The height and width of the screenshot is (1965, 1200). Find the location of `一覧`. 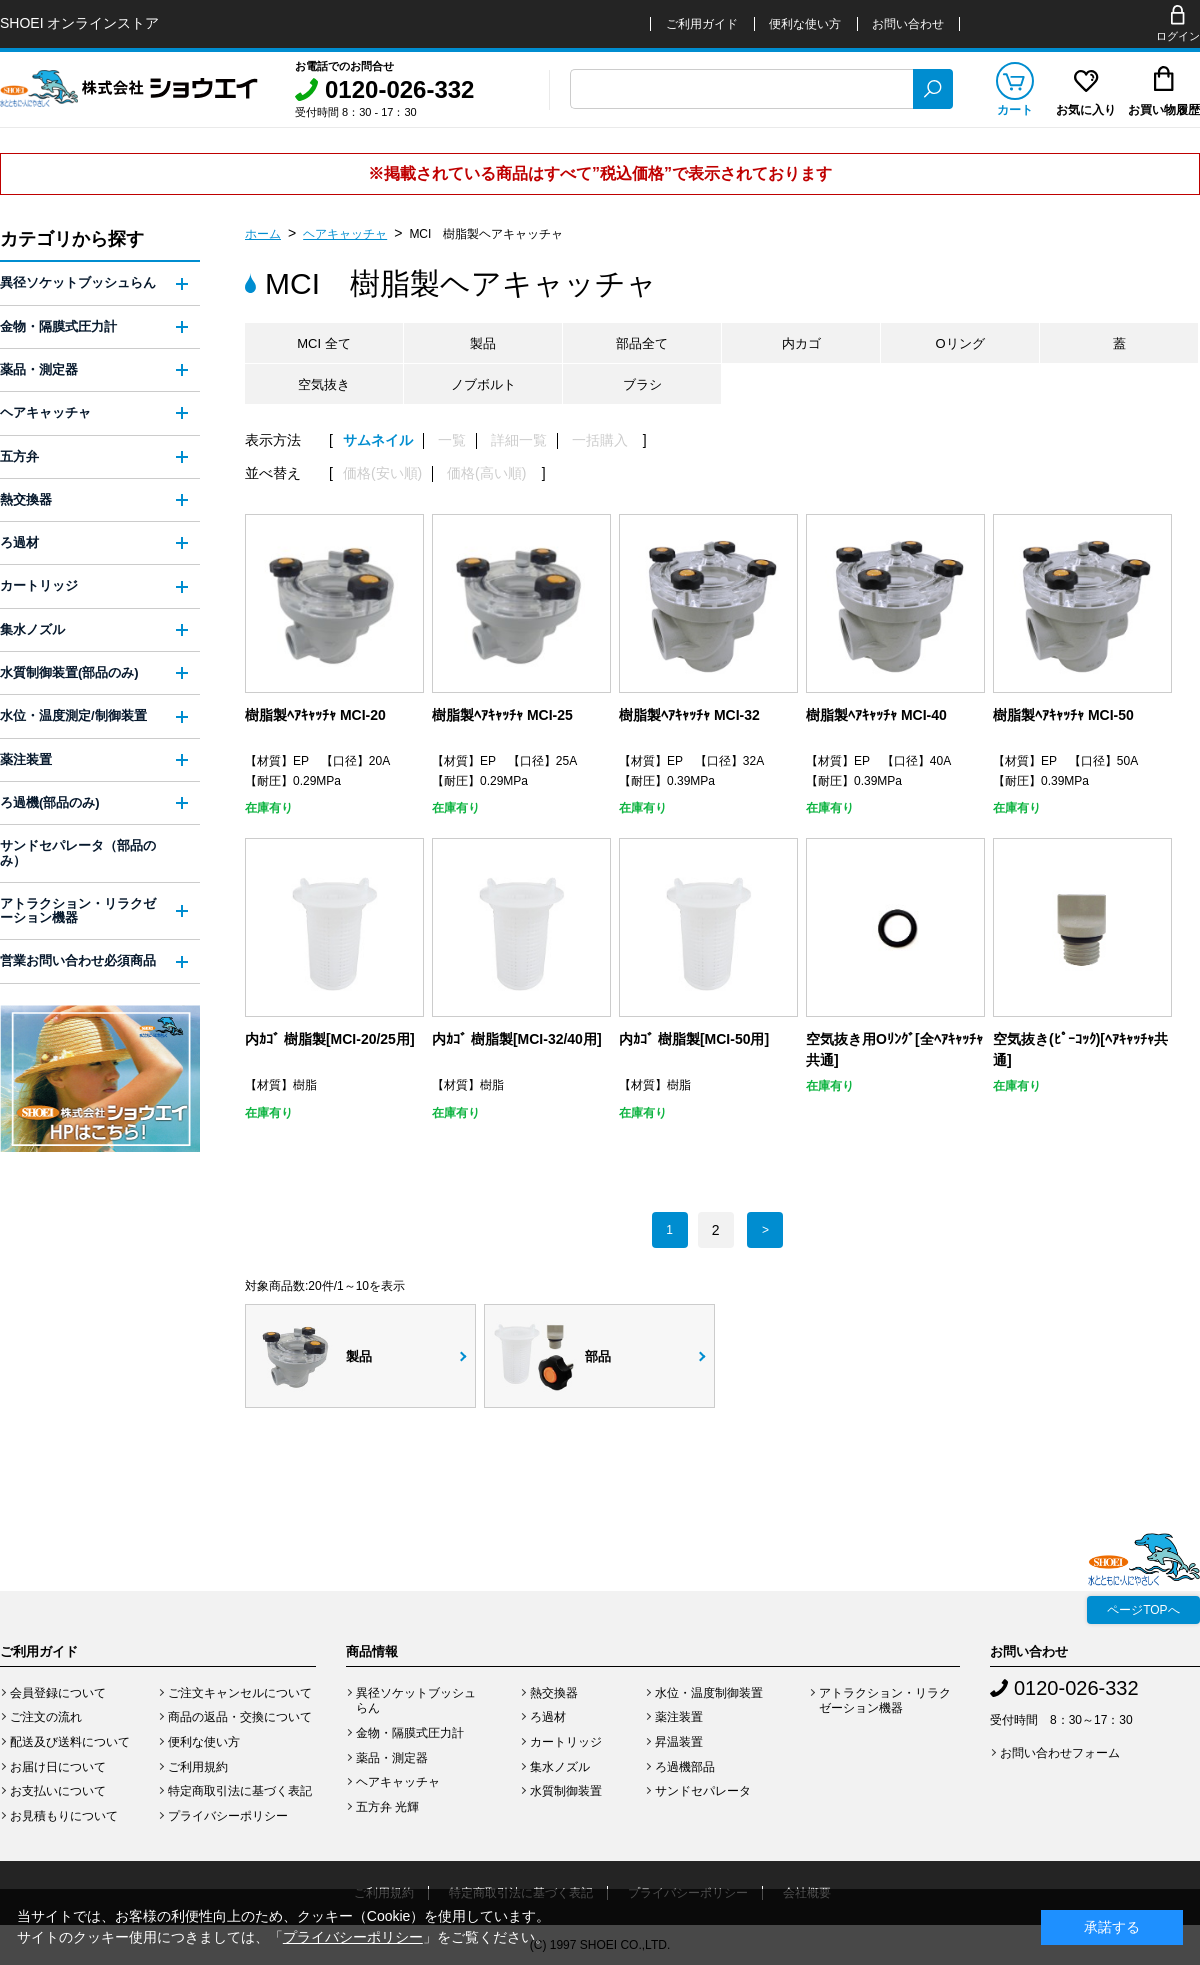

一覧 is located at coordinates (452, 440).